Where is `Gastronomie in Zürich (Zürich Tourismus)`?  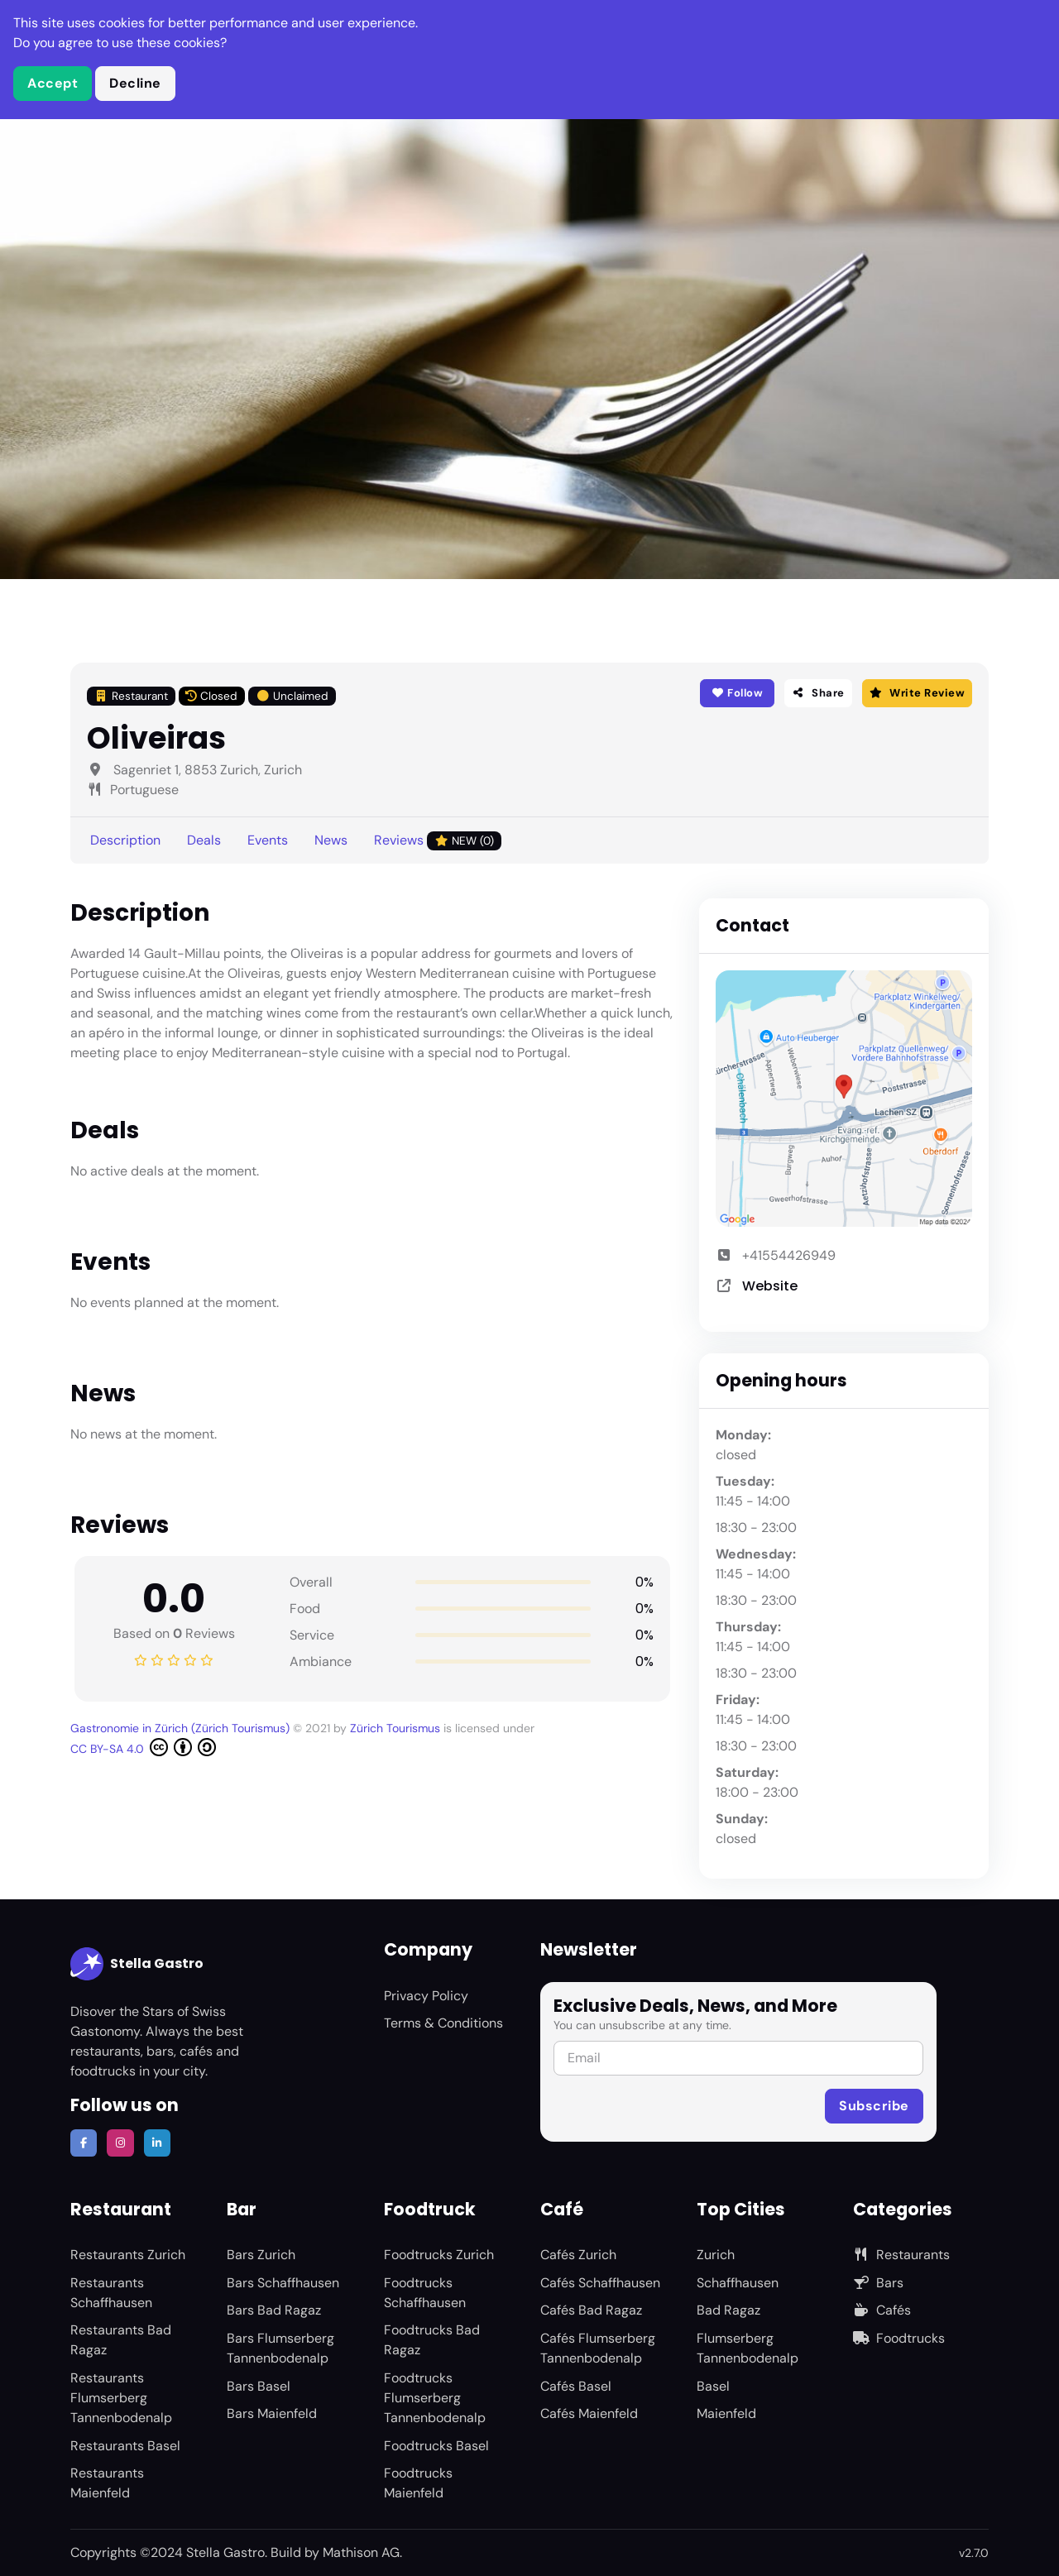
Gastronomie in Zürich (Zürich Tourismus) is located at coordinates (181, 1728).